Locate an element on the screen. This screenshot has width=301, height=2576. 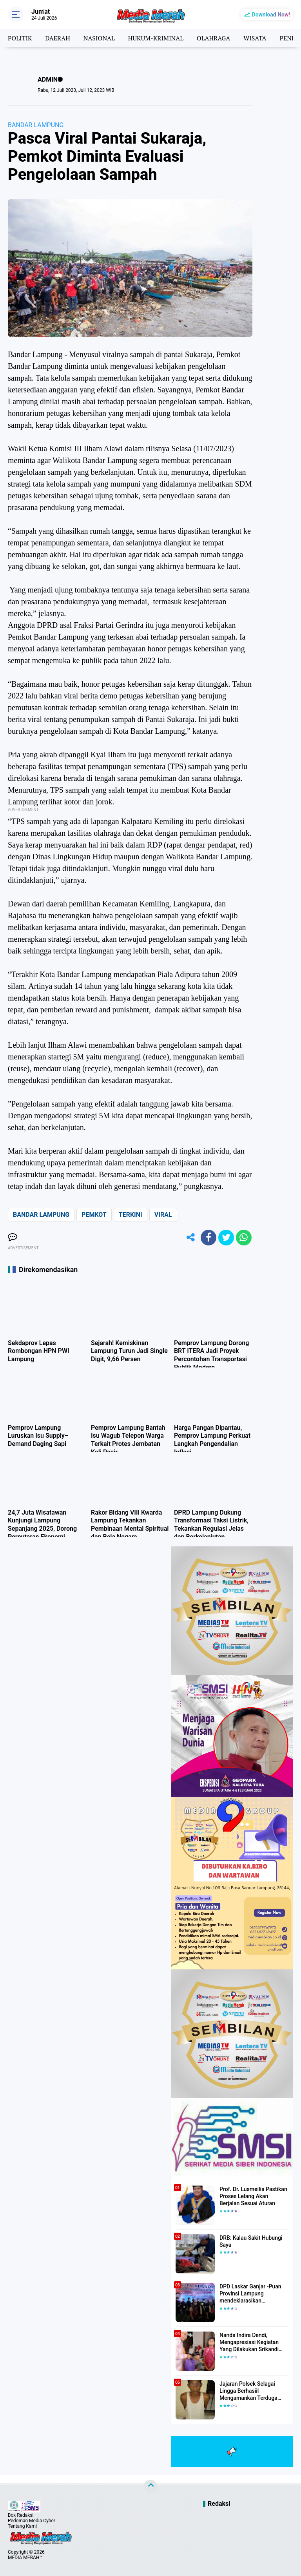
[backtotop] is located at coordinates (150, 2486).